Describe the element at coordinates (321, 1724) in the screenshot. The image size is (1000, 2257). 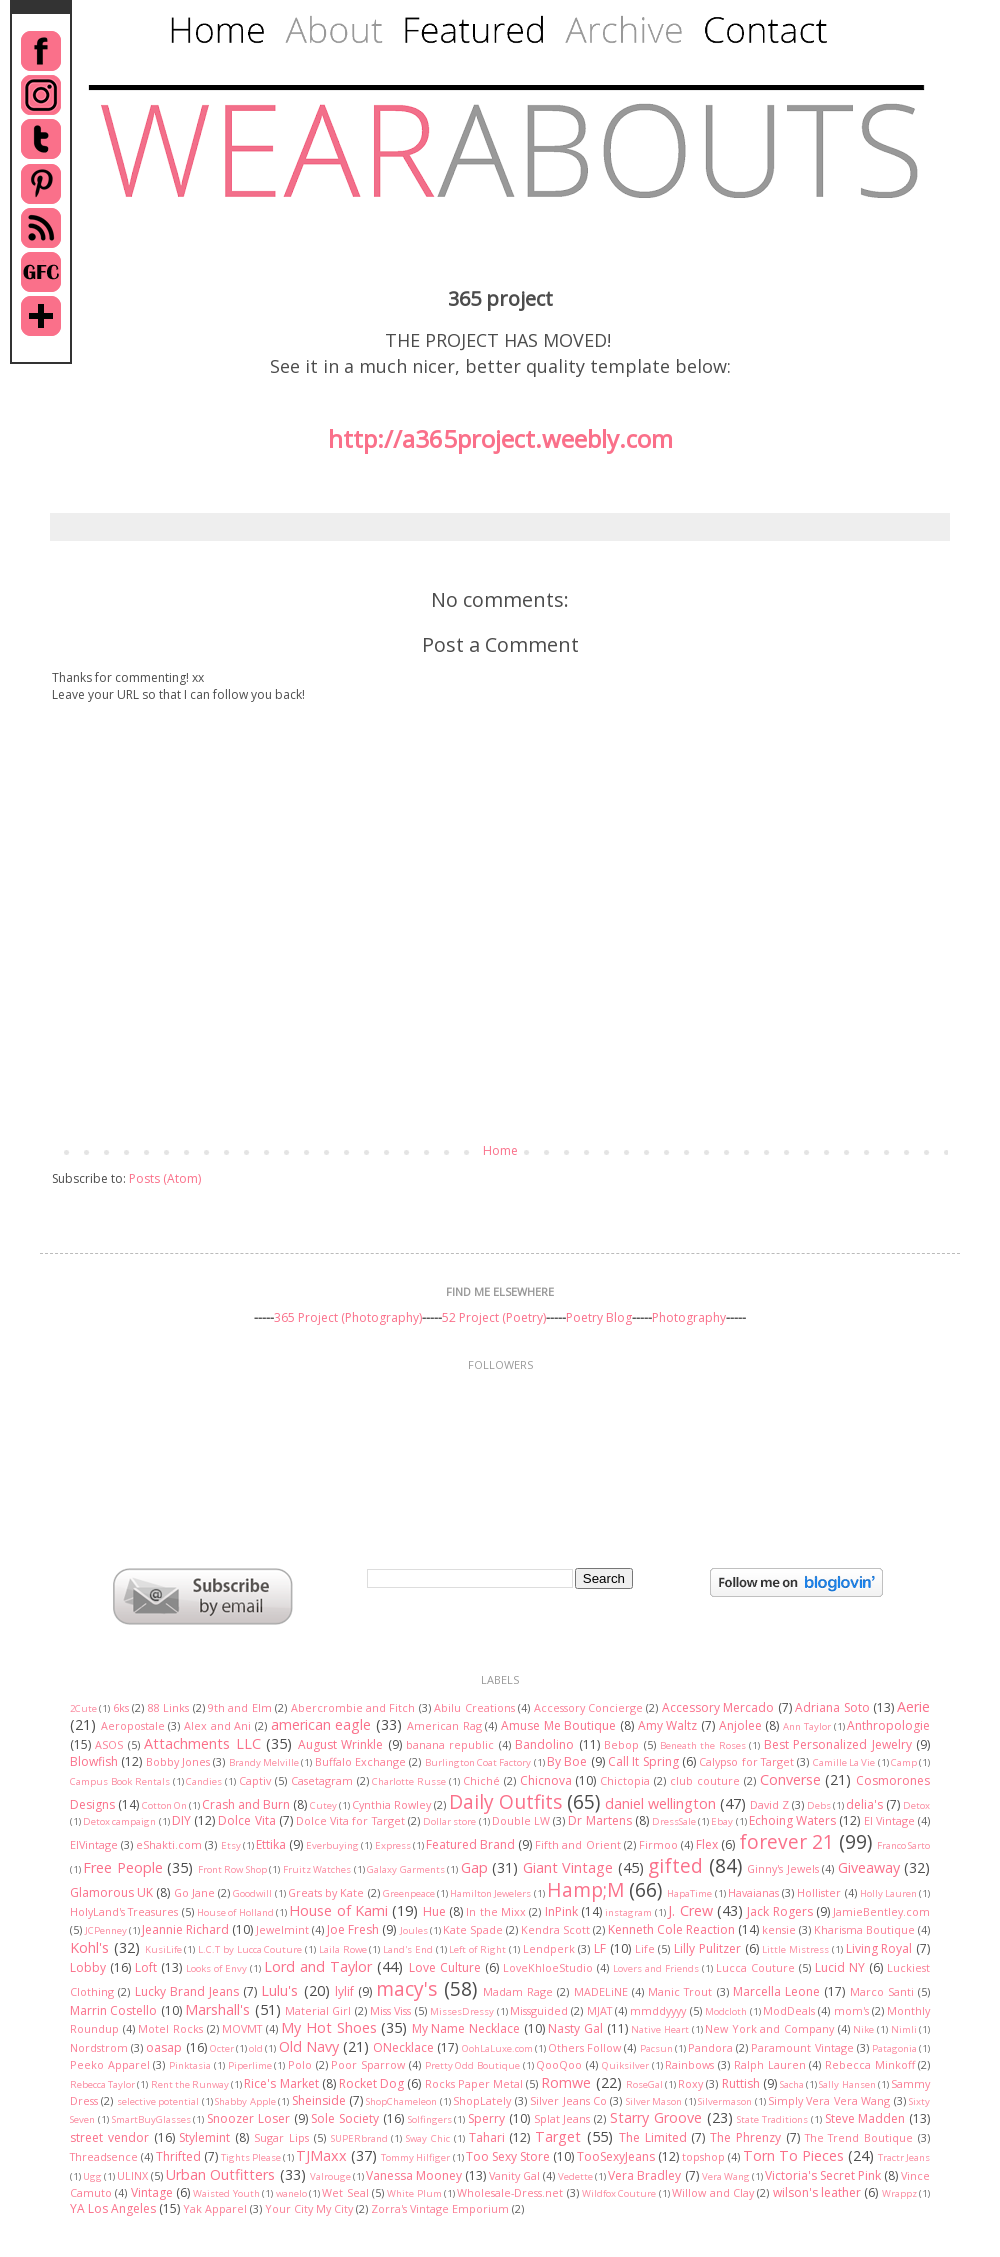
I see `american eagle` at that location.